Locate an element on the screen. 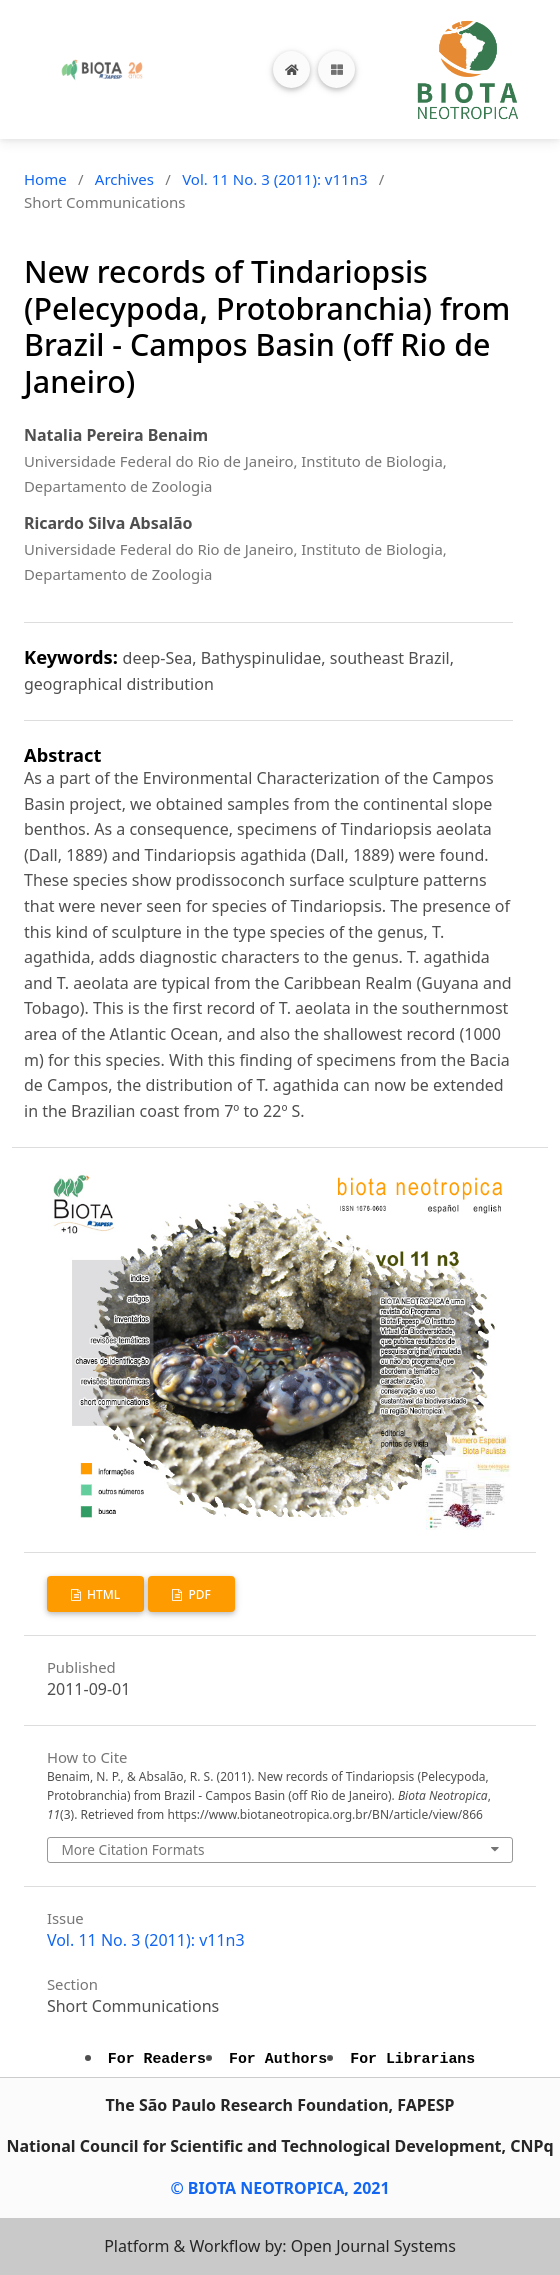 The image size is (560, 2275). For Authors is located at coordinates (278, 2059).